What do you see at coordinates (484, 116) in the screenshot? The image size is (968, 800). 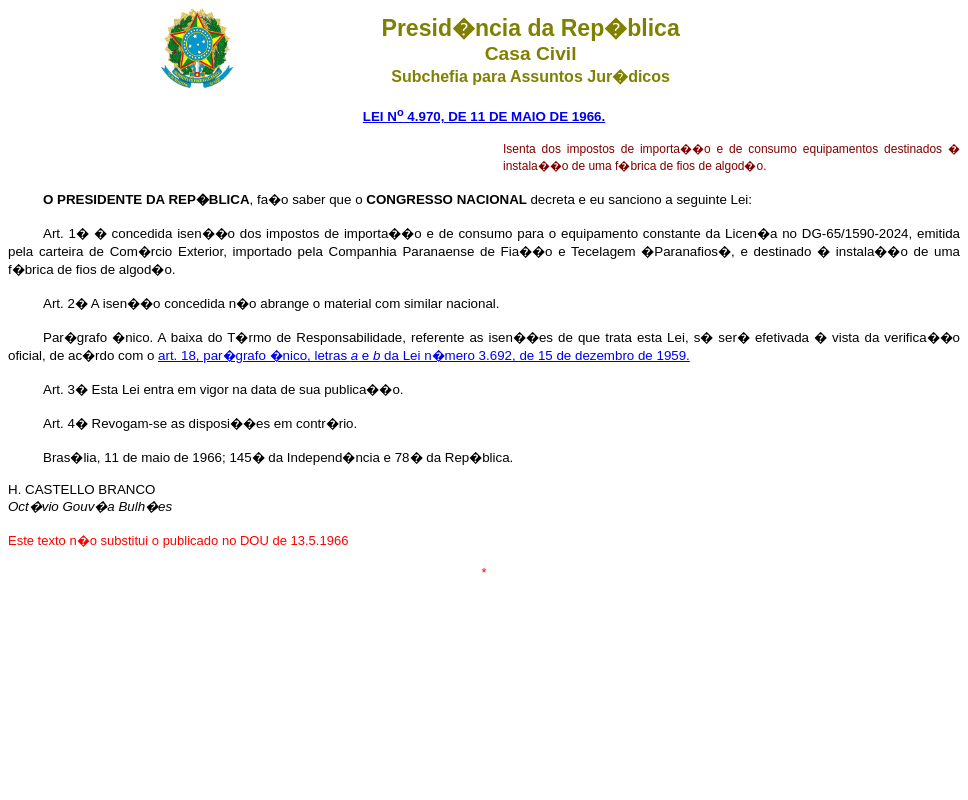 I see `LEI N 4.970, DE 11 DE MAIO DE 1966.` at bounding box center [484, 116].